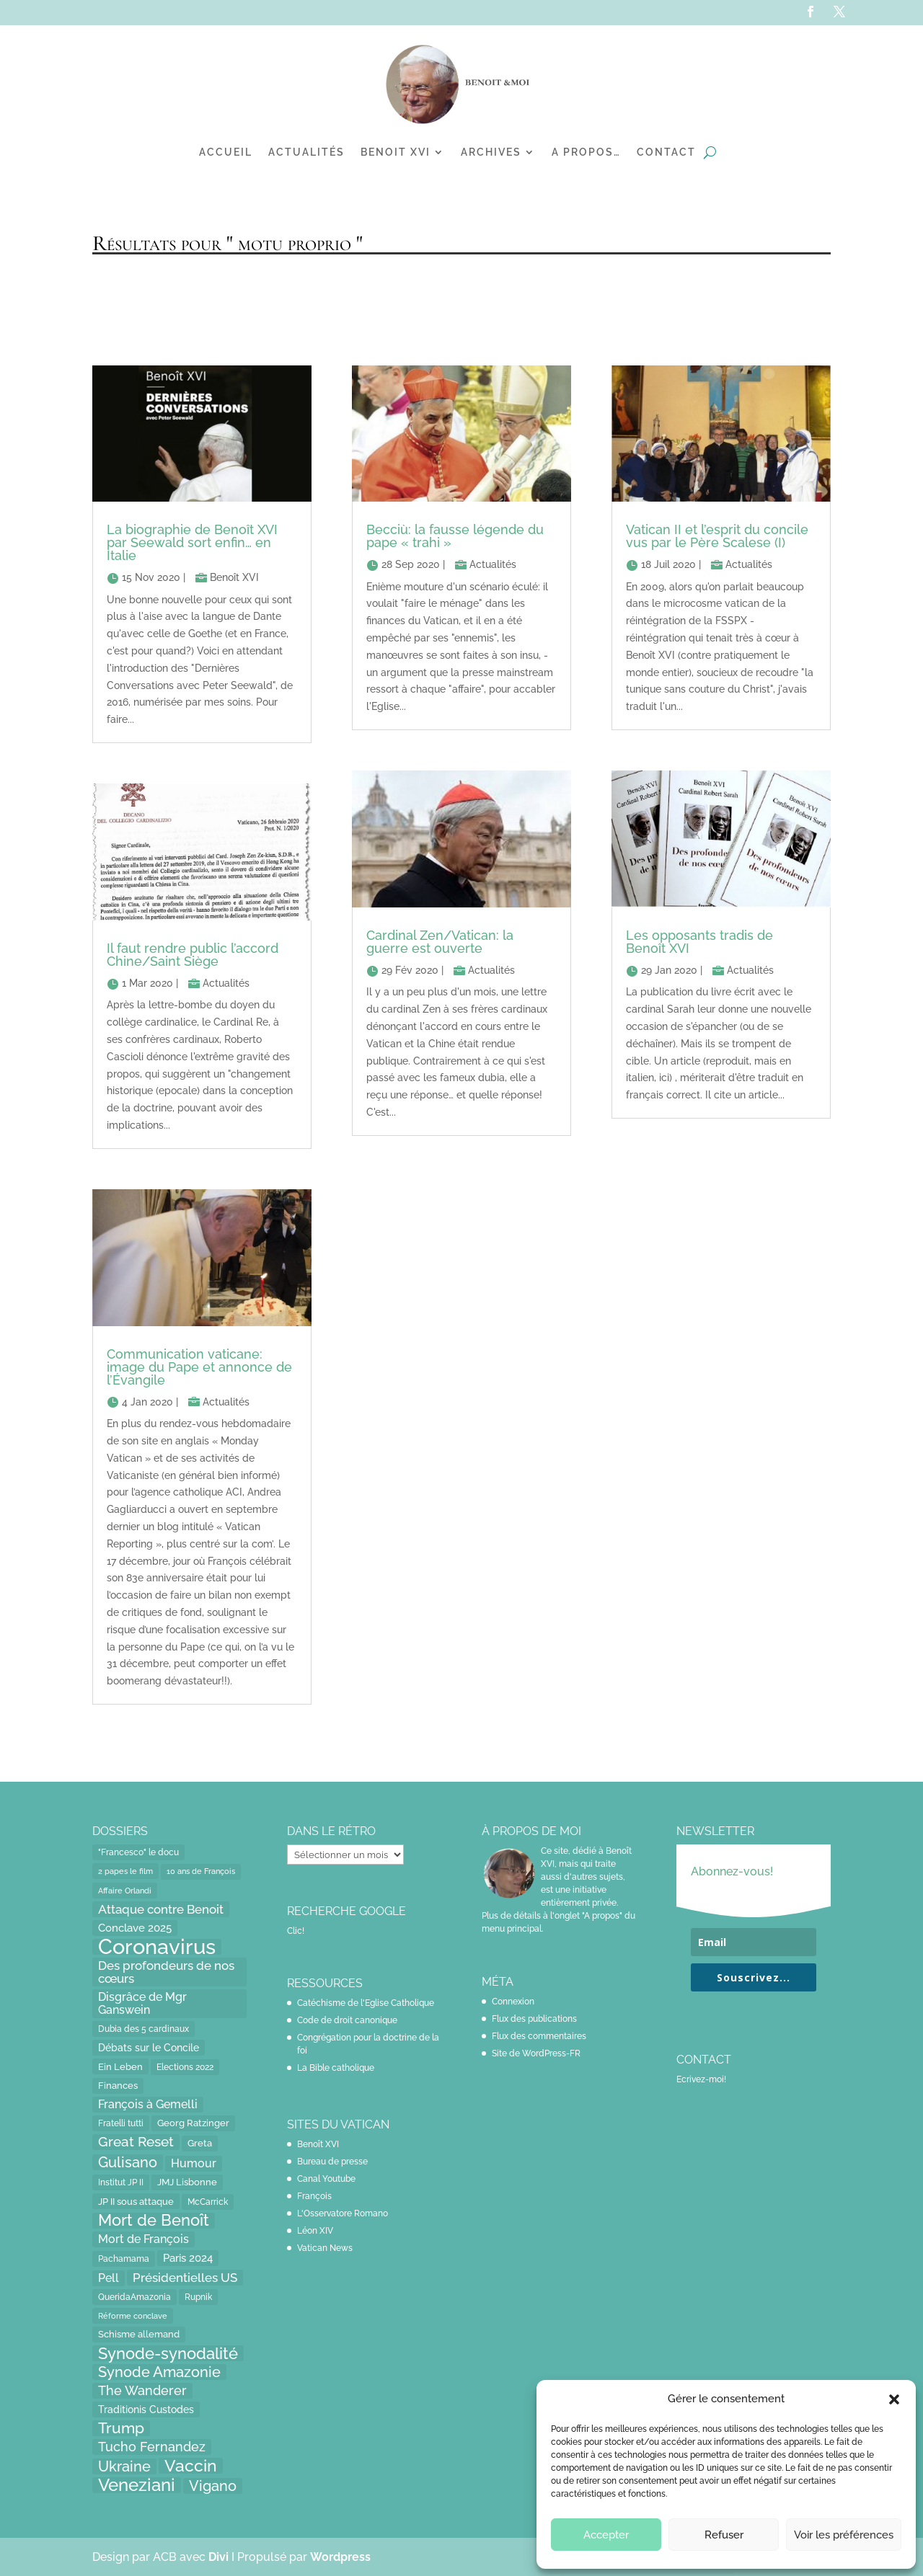 This screenshot has width=923, height=2576. What do you see at coordinates (143, 2239) in the screenshot?
I see `Mort de François [Mort de François (30 éléments)]` at bounding box center [143, 2239].